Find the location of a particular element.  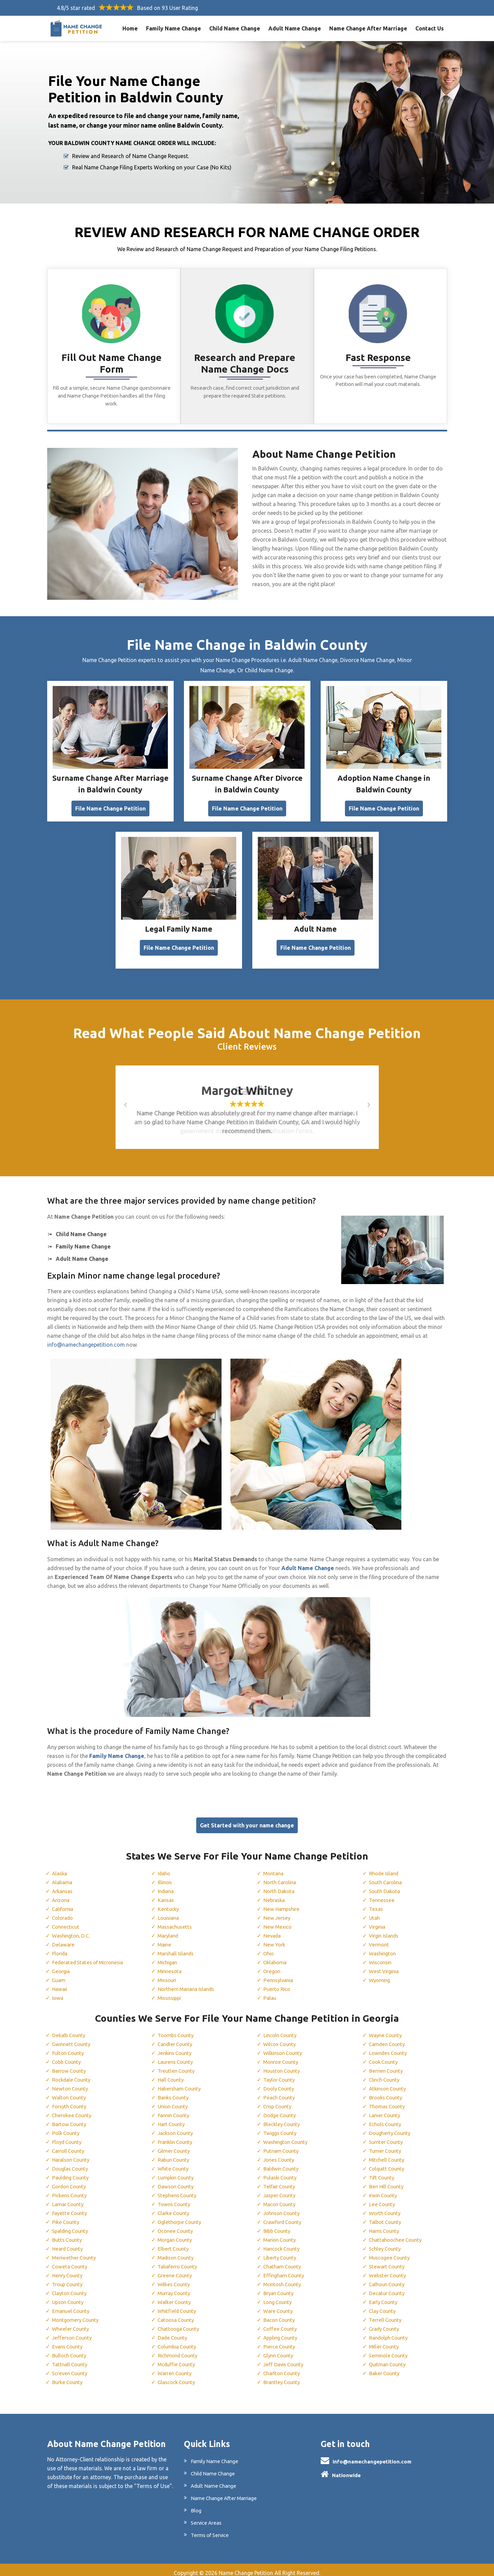

Jasper County is located at coordinates (281, 2190).